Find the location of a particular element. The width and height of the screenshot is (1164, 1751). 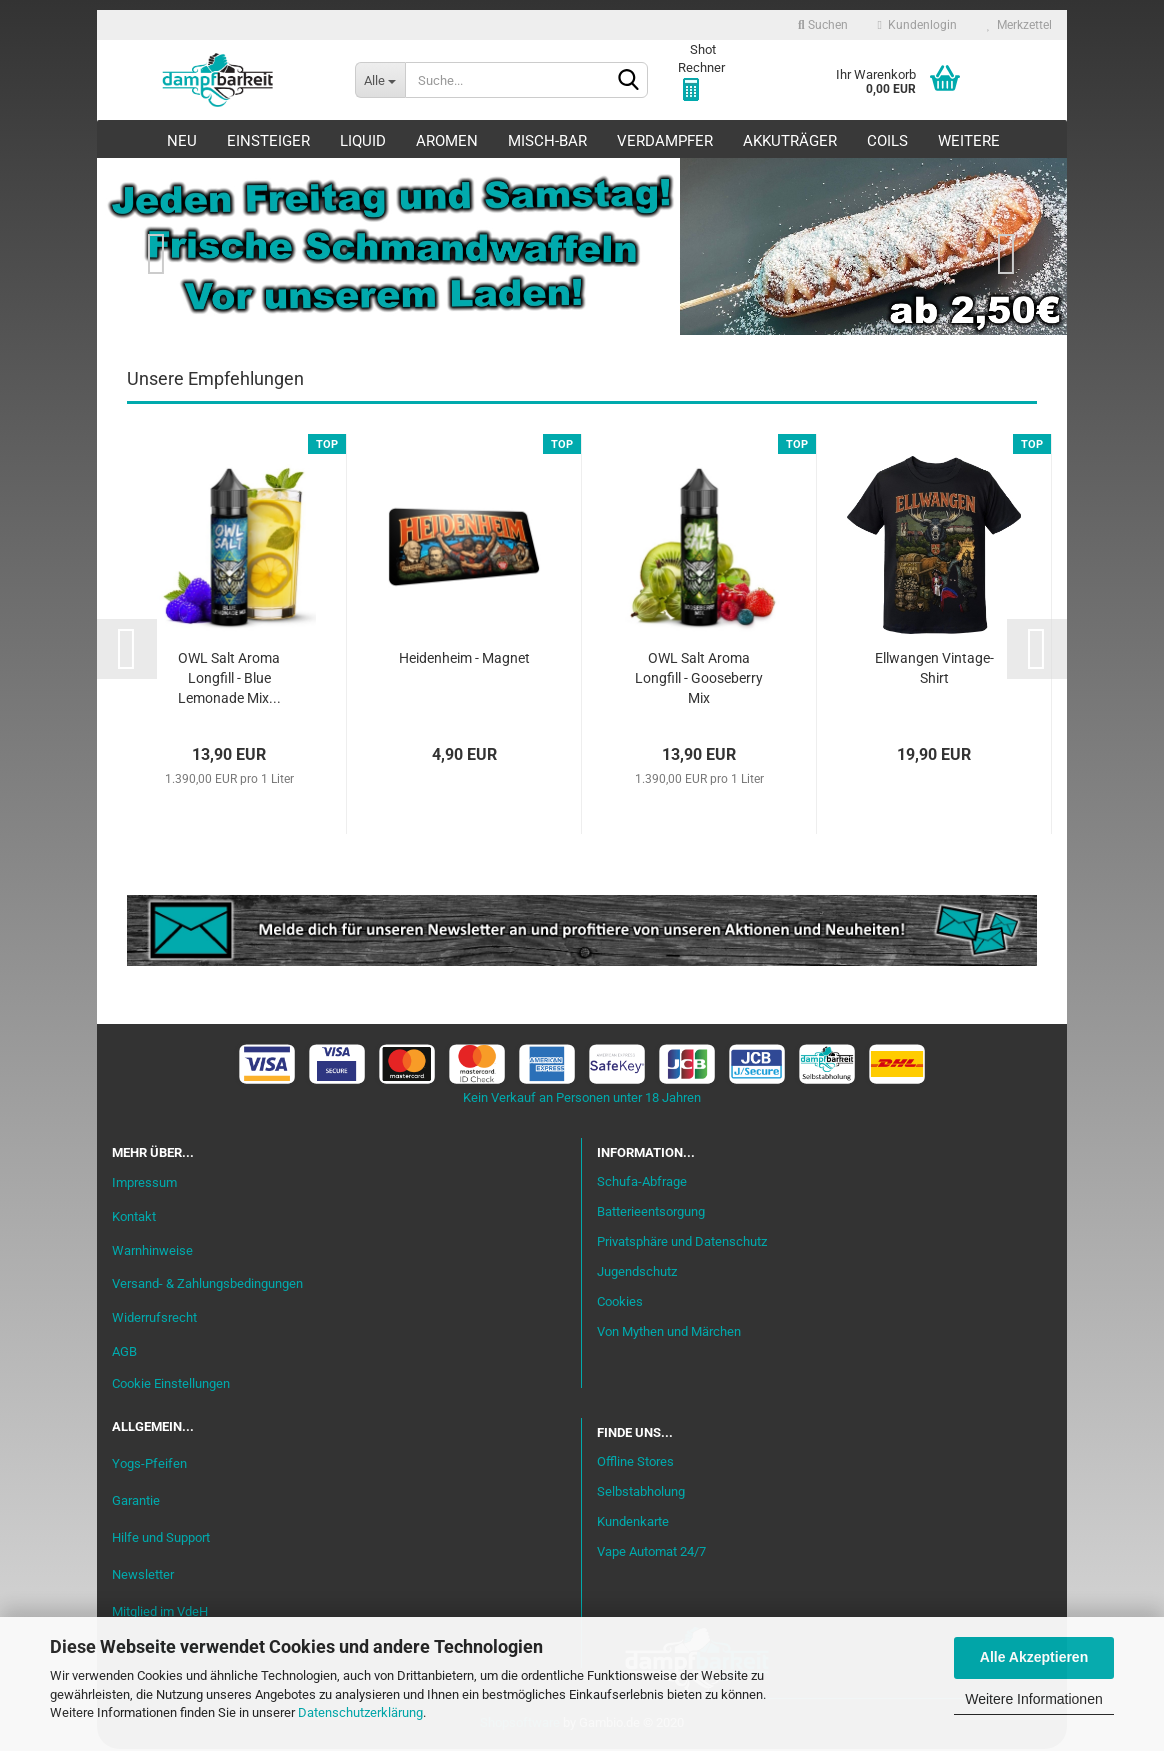

Vape Automat 24/7 is located at coordinates (651, 1553).